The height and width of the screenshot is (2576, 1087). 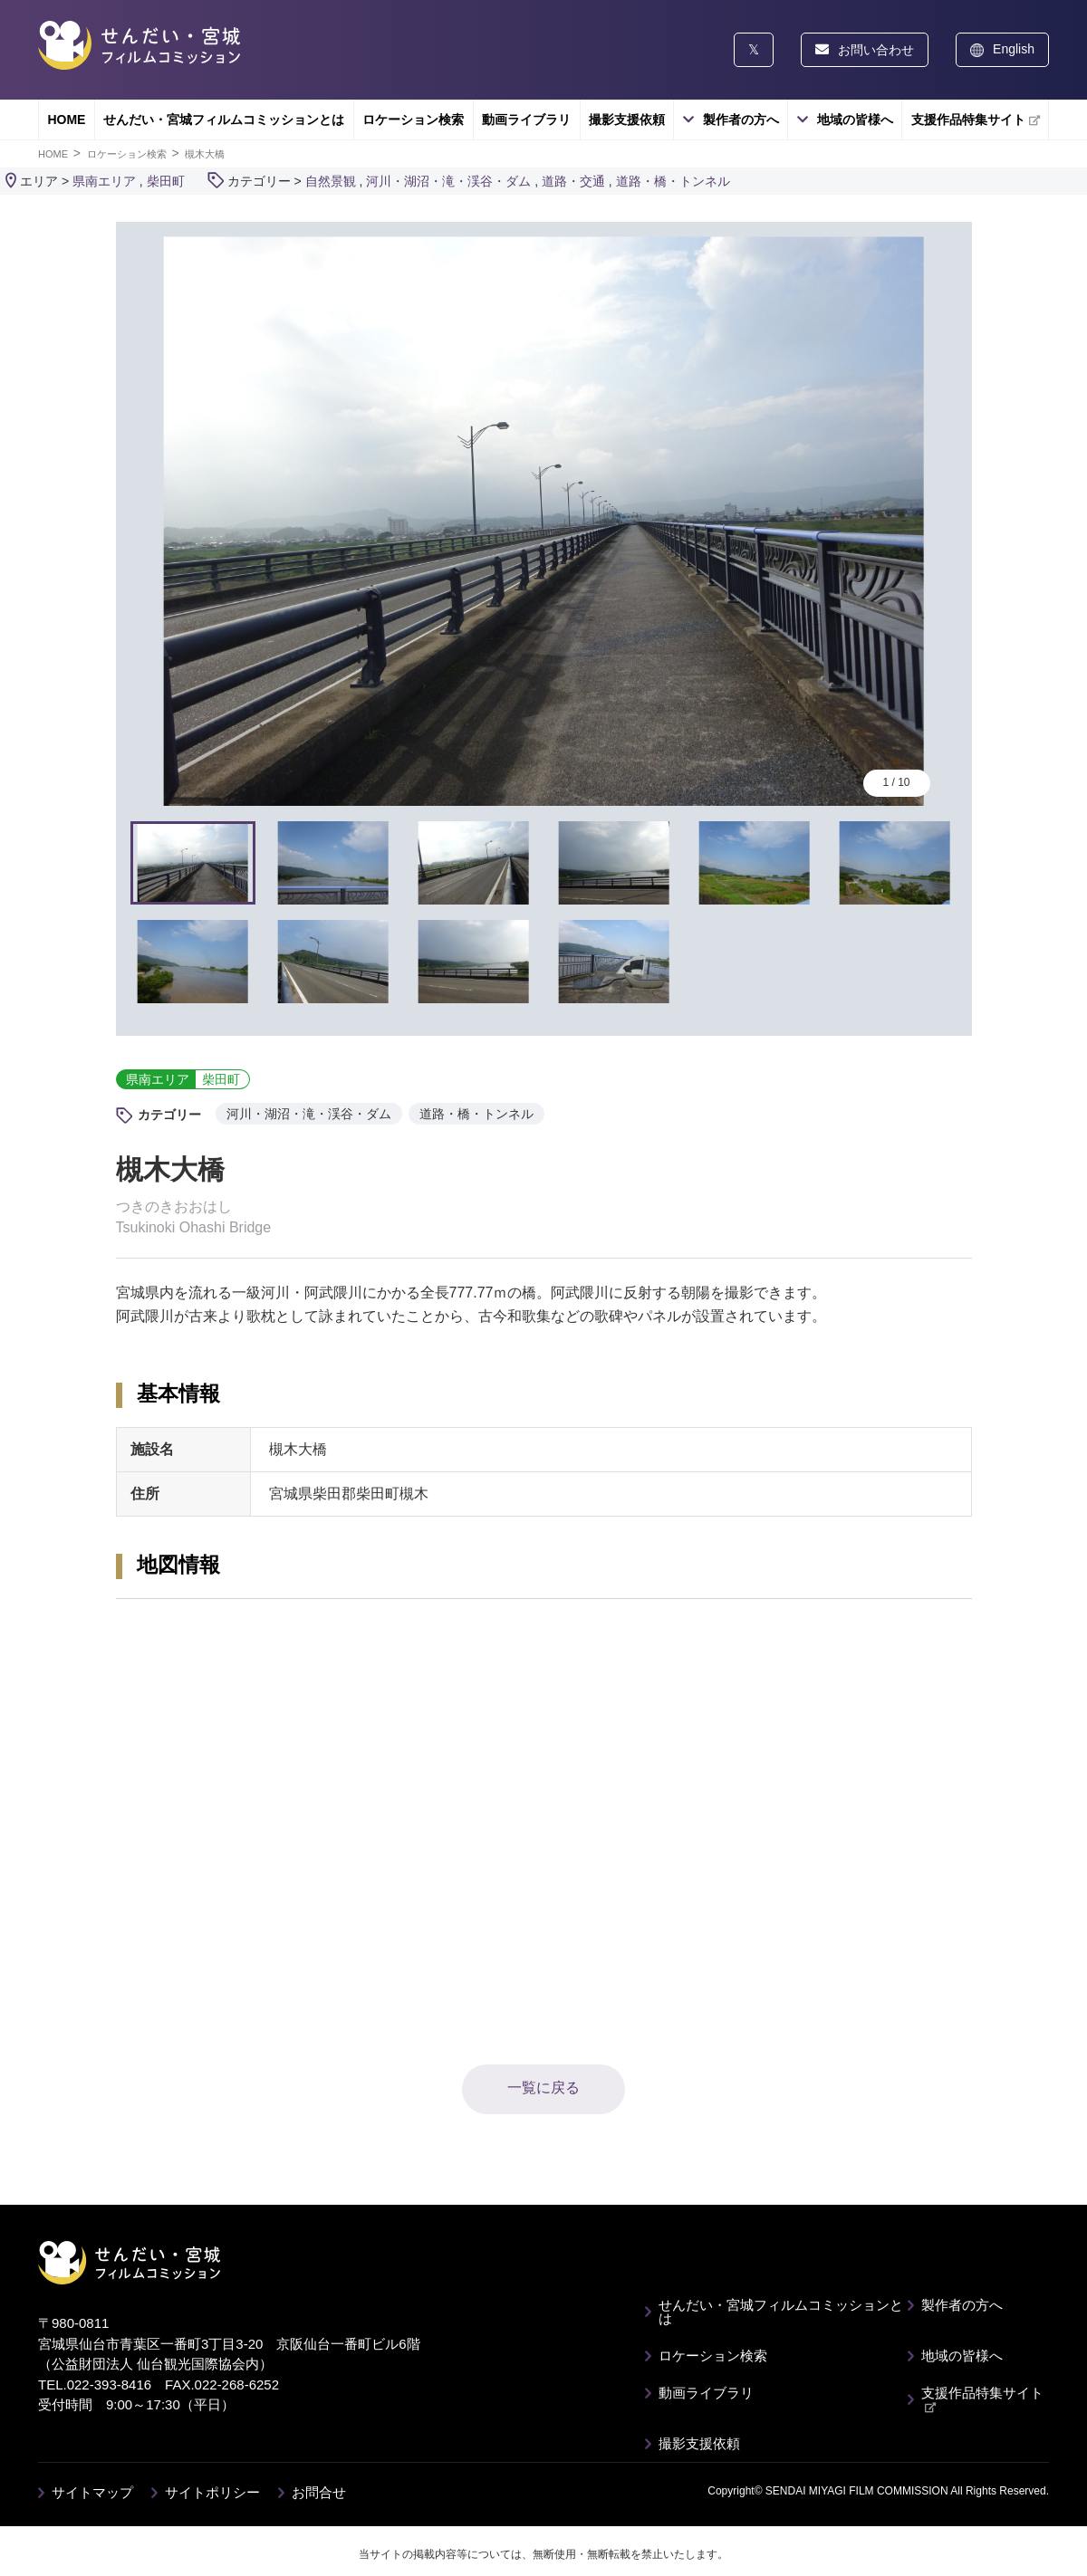 I want to click on 動画ライブラリ, so click(x=526, y=119).